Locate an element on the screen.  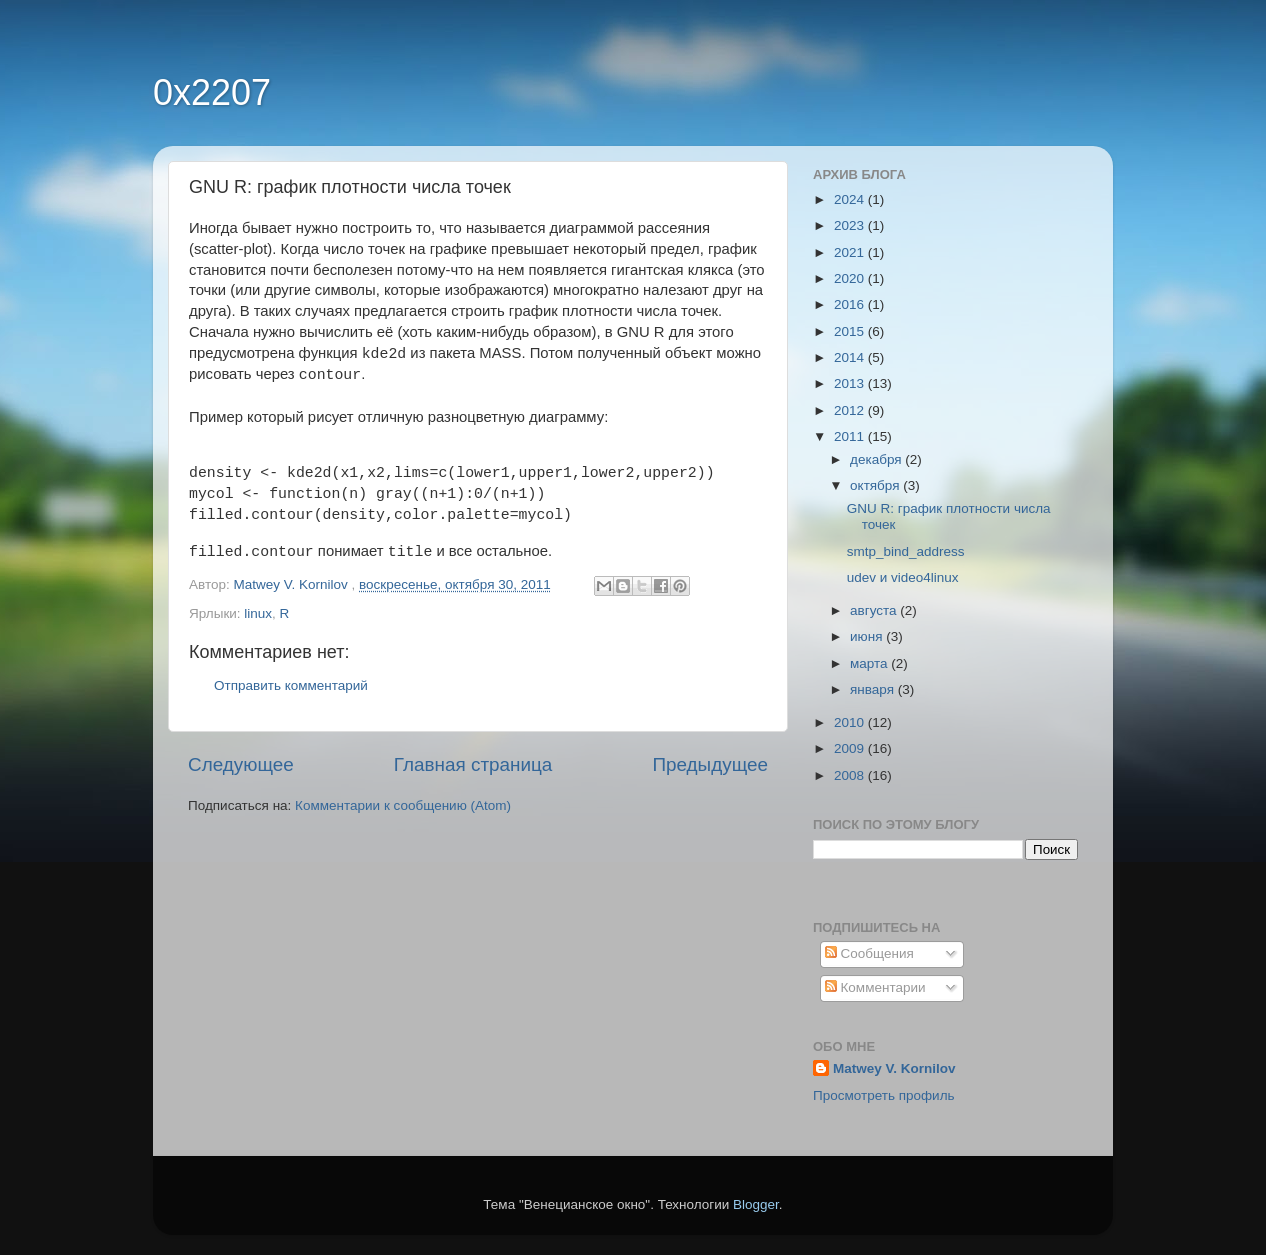
2014 is located at coordinates (851, 357).